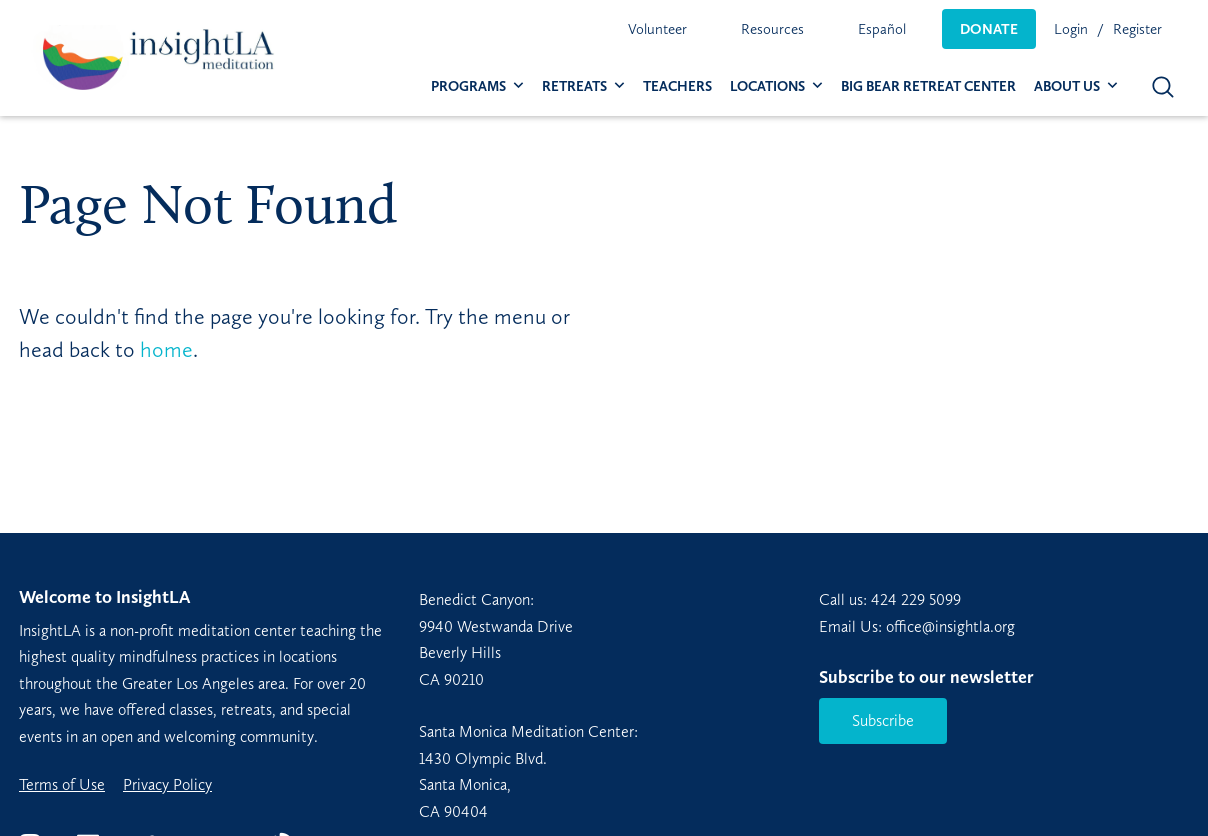  Describe the element at coordinates (883, 720) in the screenshot. I see `Subscribe` at that location.